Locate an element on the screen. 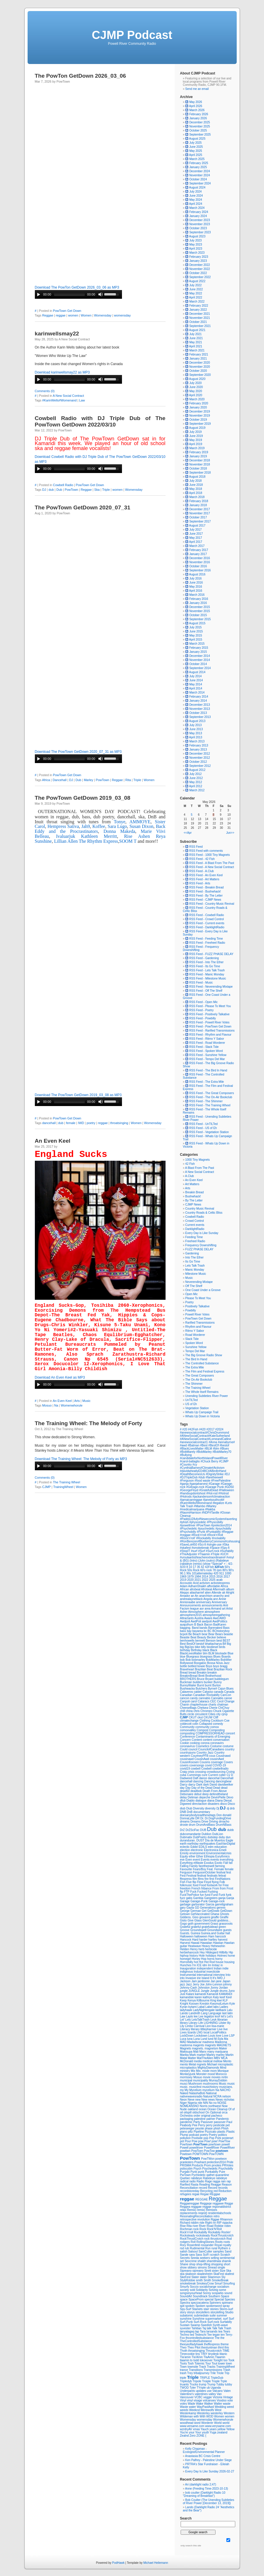 The height and width of the screenshot is (2576, 264). Ma is located at coordinates (226, 2038).